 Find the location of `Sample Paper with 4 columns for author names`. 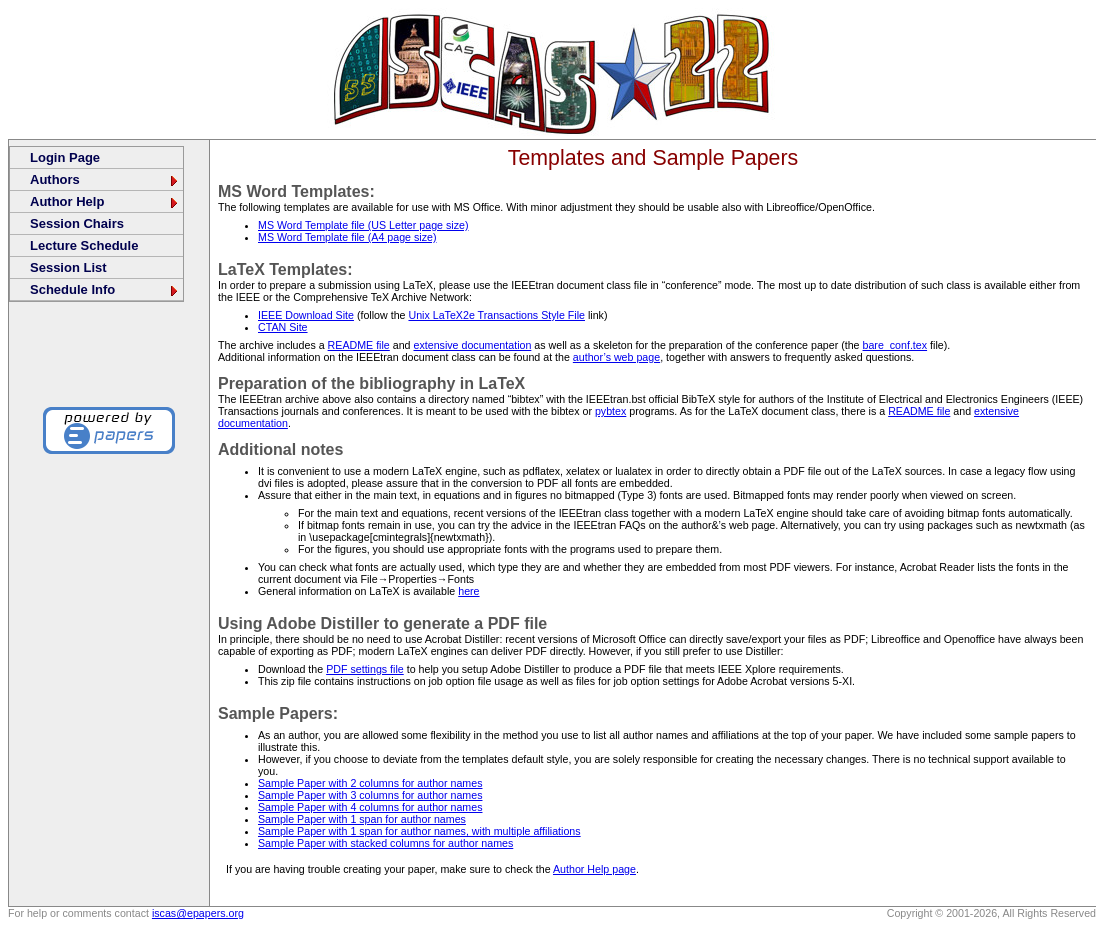

Sample Paper with 4 columns for author names is located at coordinates (370, 807).